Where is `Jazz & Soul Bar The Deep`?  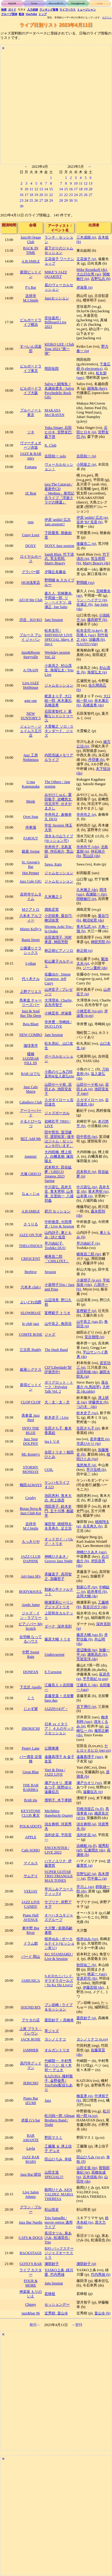
Jazz & Soul Bar The Deep is located at coordinates (30, 1013).